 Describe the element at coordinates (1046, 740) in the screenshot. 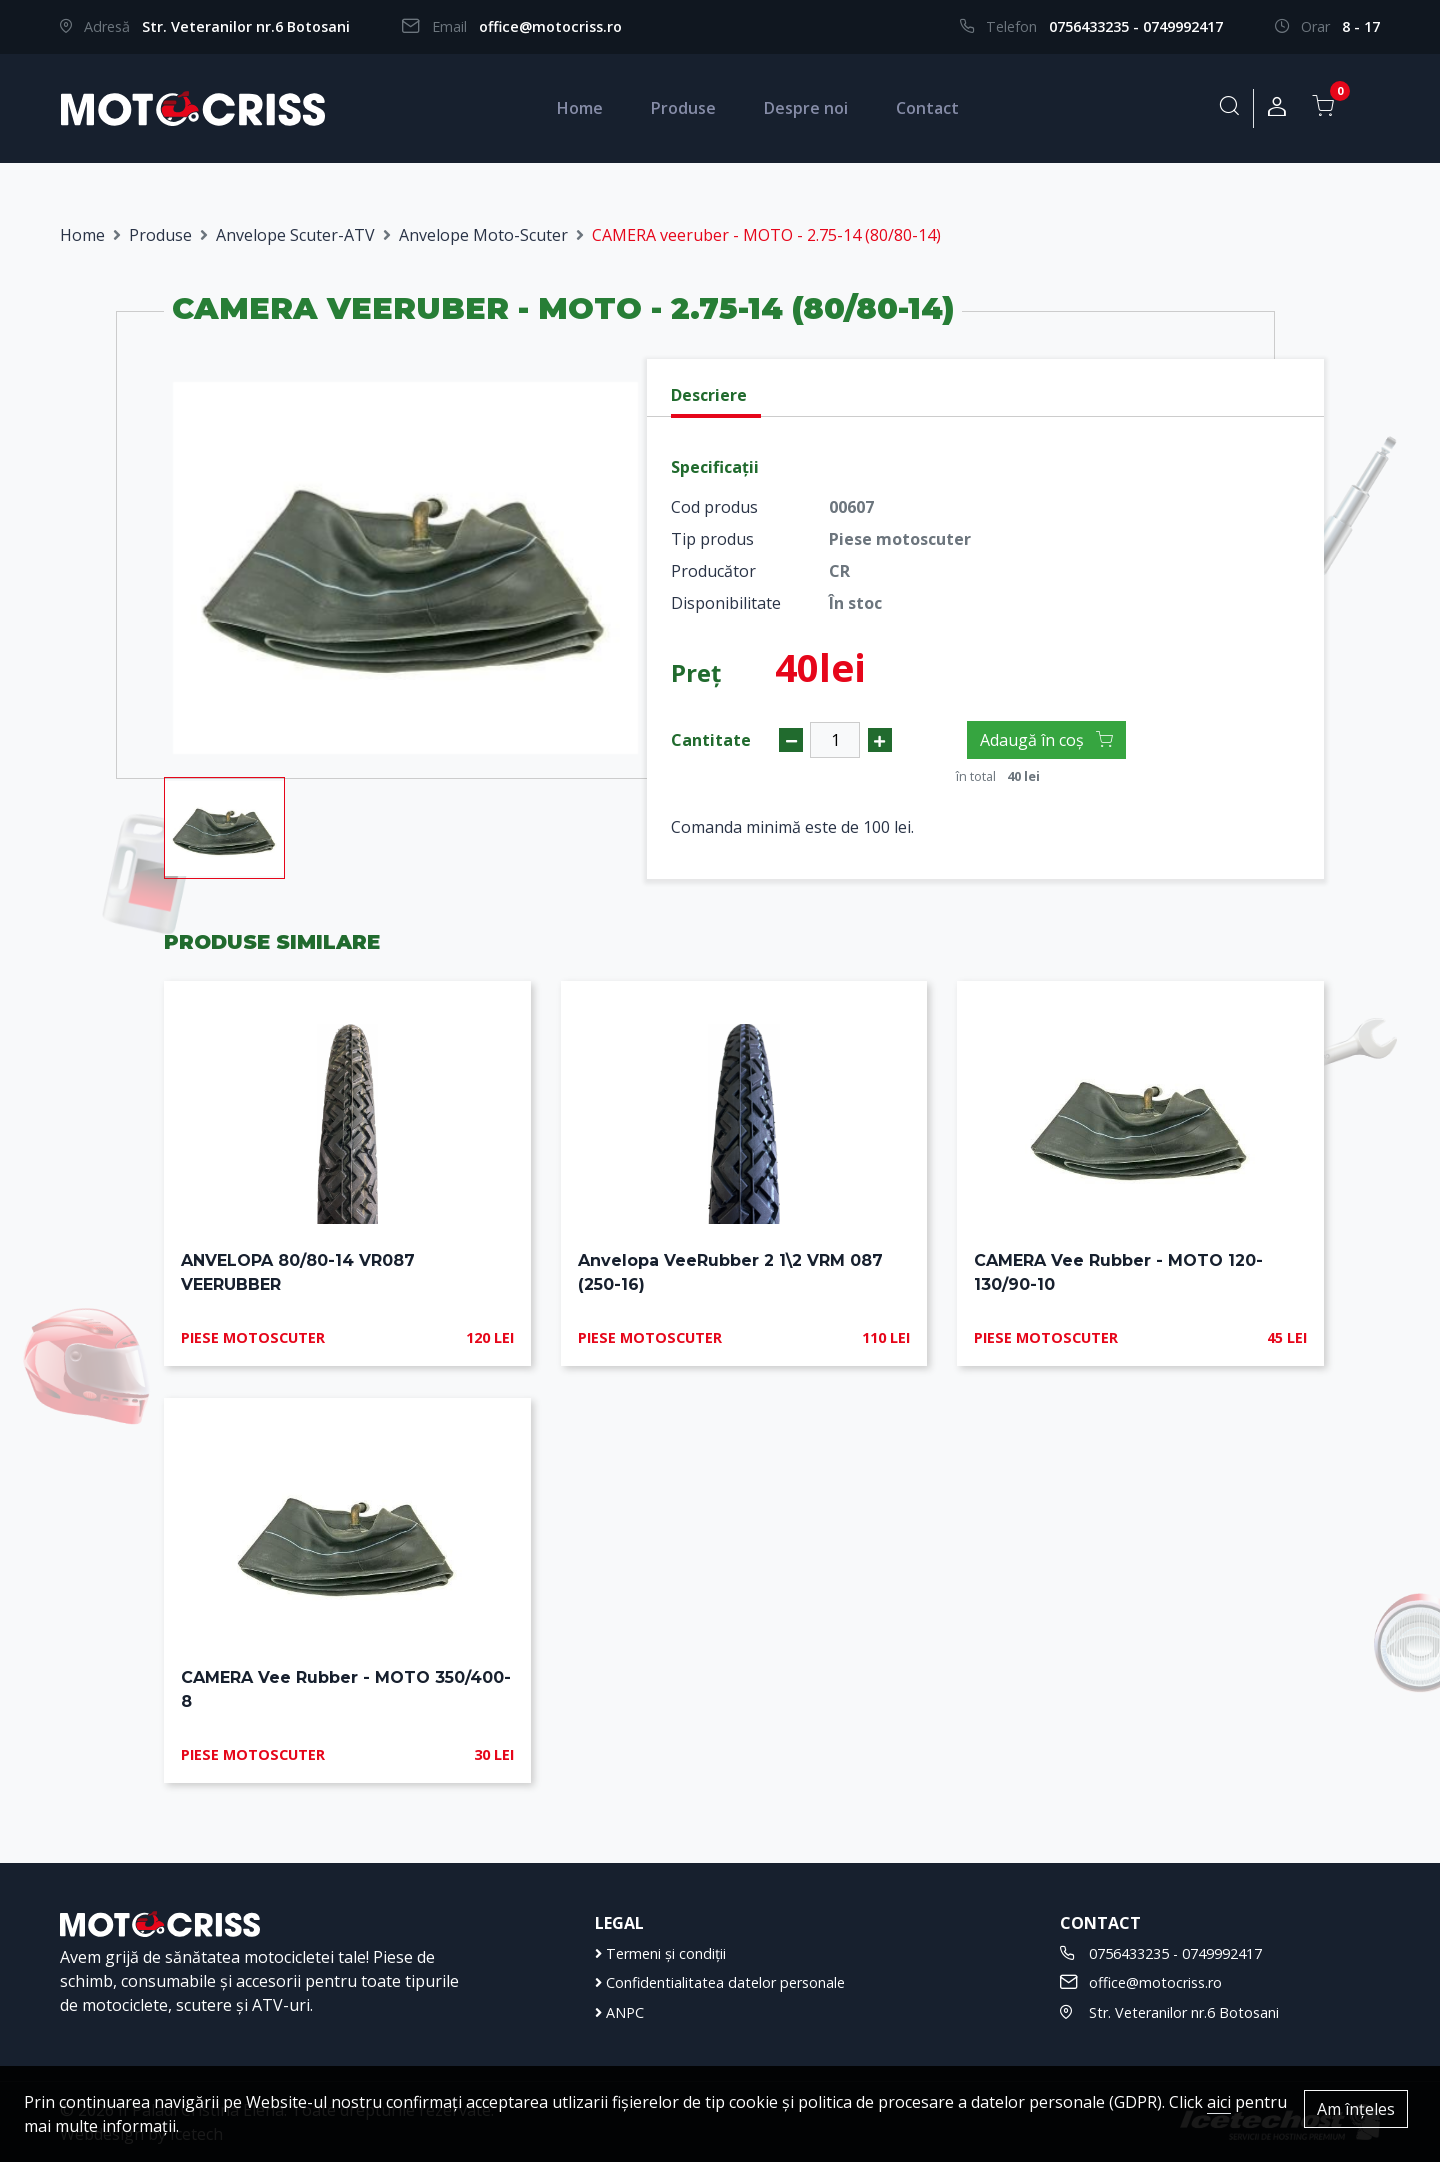

I see `Adaugă în coș` at that location.